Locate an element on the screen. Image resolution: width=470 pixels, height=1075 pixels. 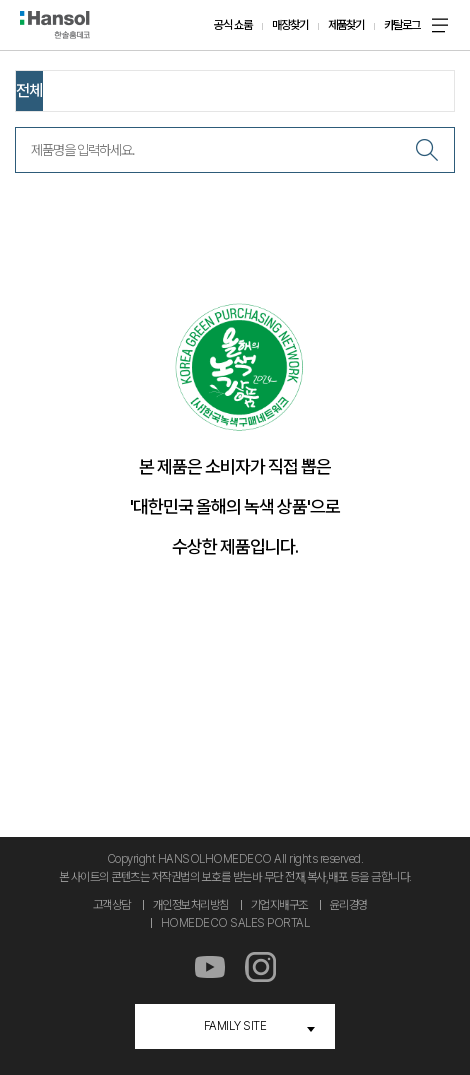
검색하기 is located at coordinates (427, 150).